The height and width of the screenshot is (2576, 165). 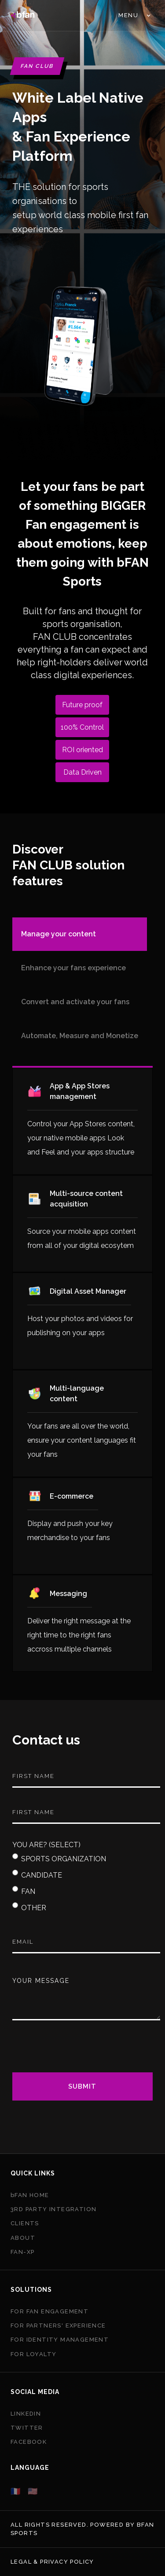 I want to click on FOR LOYALTY, so click(x=33, y=2354).